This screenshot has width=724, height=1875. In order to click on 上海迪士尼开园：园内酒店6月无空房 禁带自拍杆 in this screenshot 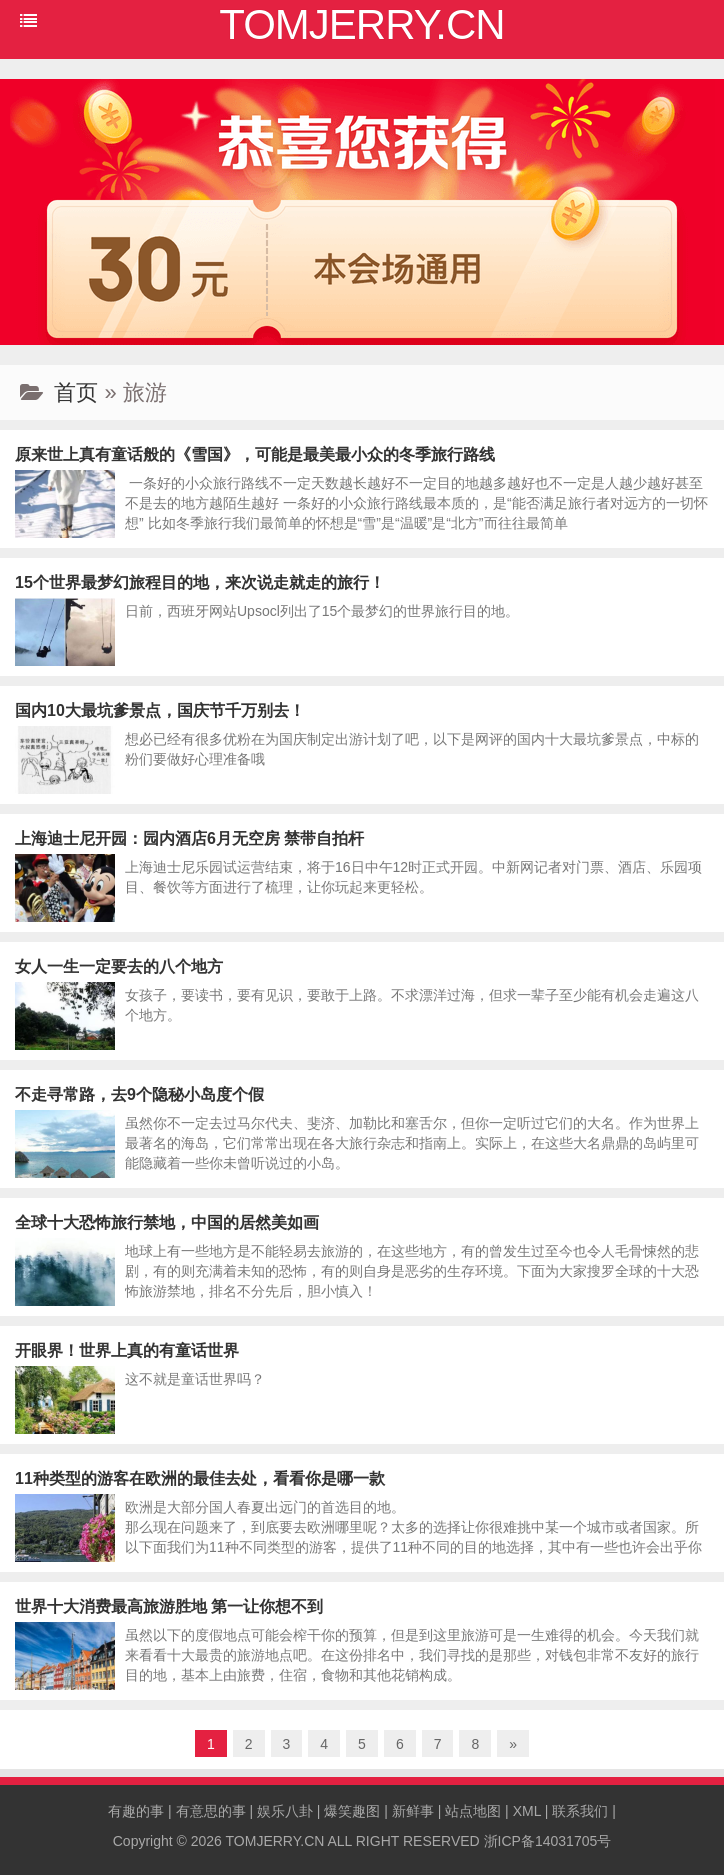, I will do `click(189, 838)`.